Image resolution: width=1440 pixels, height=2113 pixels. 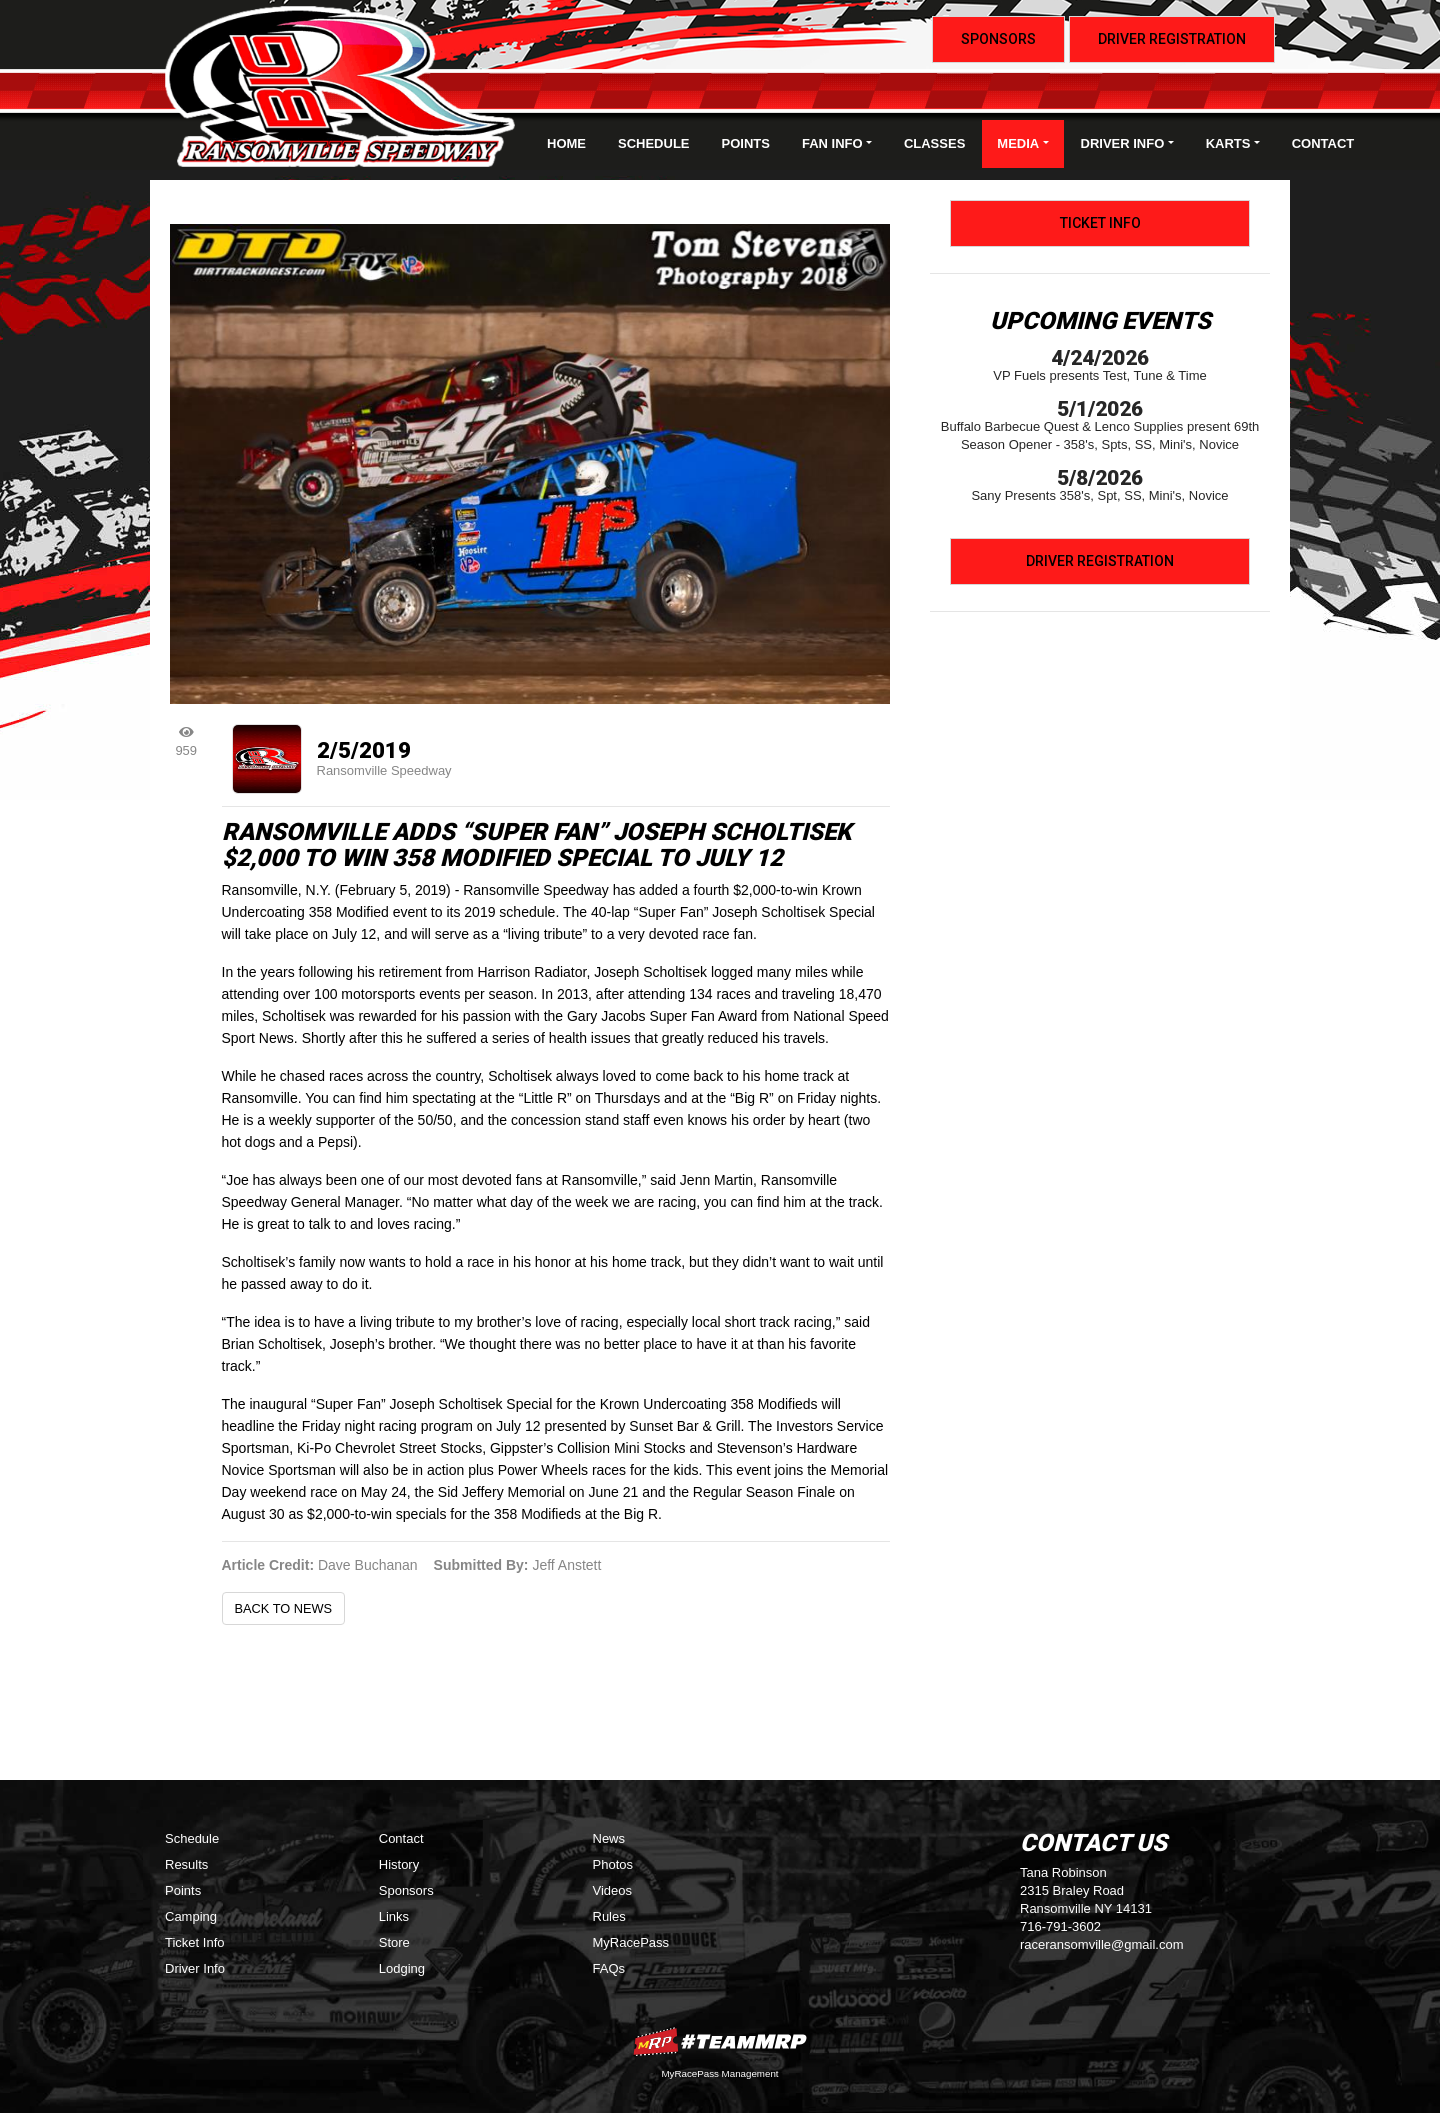 I want to click on History, so click(x=399, y=1864).